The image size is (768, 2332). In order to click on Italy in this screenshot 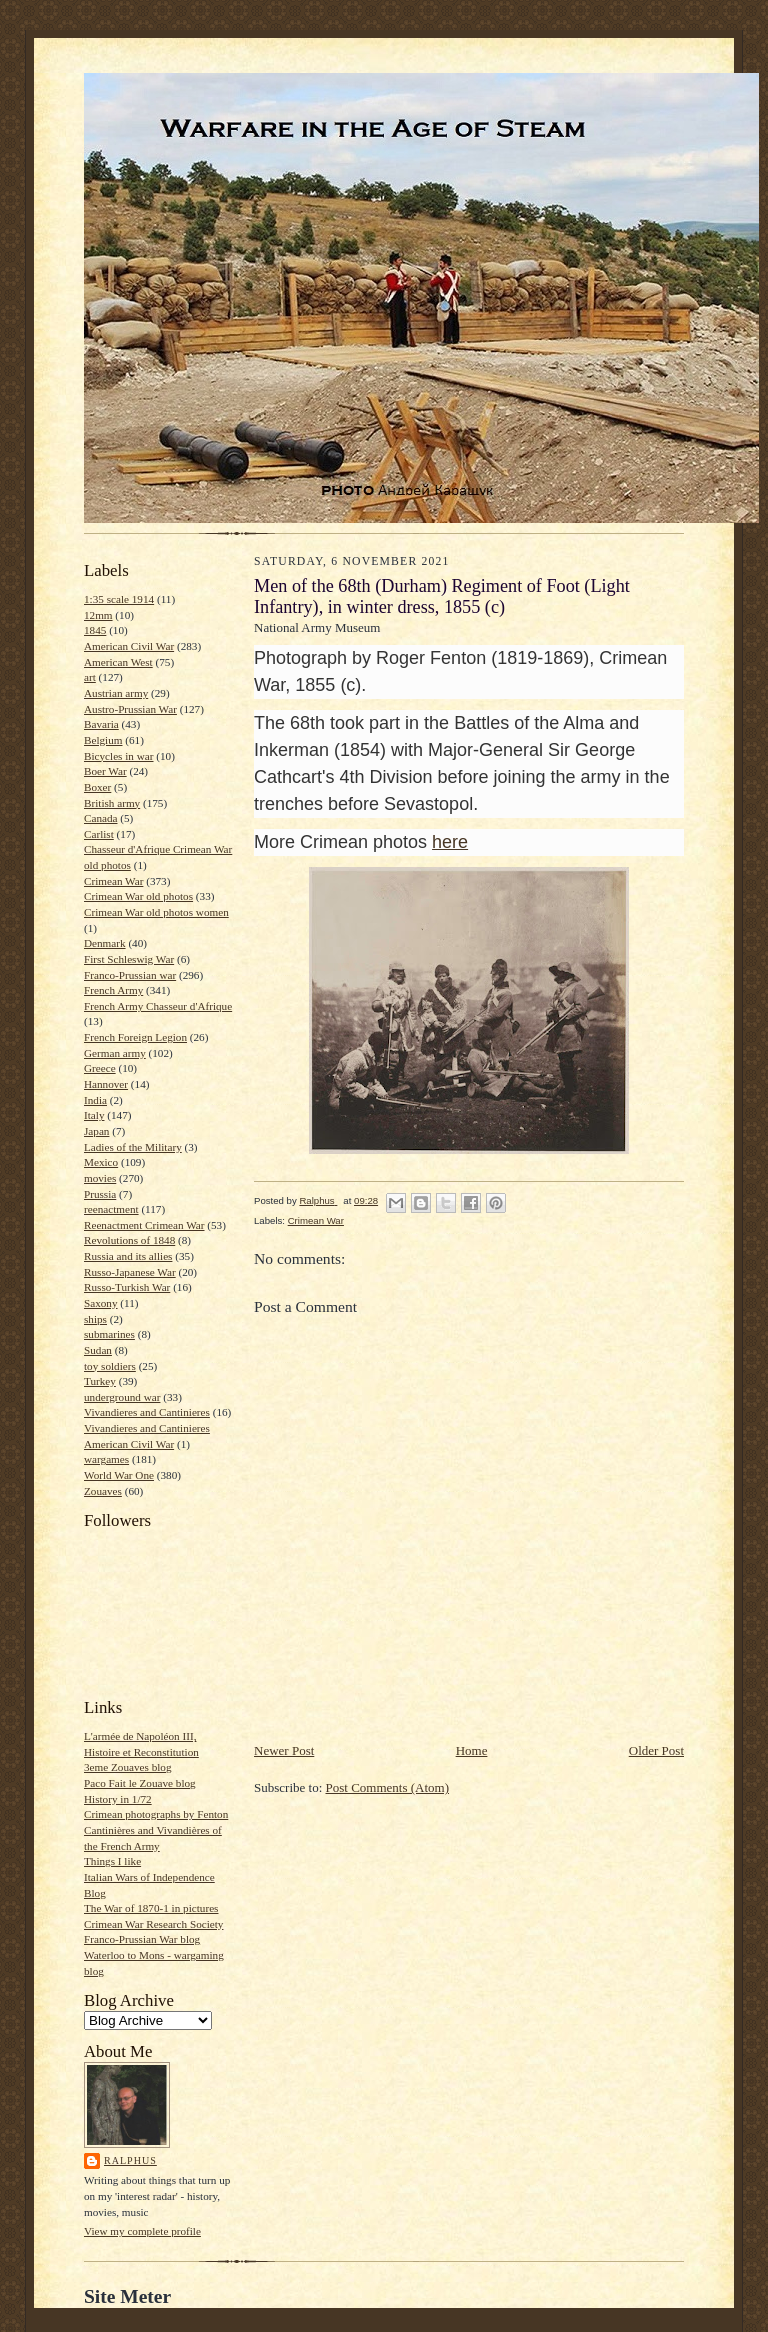, I will do `click(94, 1115)`.